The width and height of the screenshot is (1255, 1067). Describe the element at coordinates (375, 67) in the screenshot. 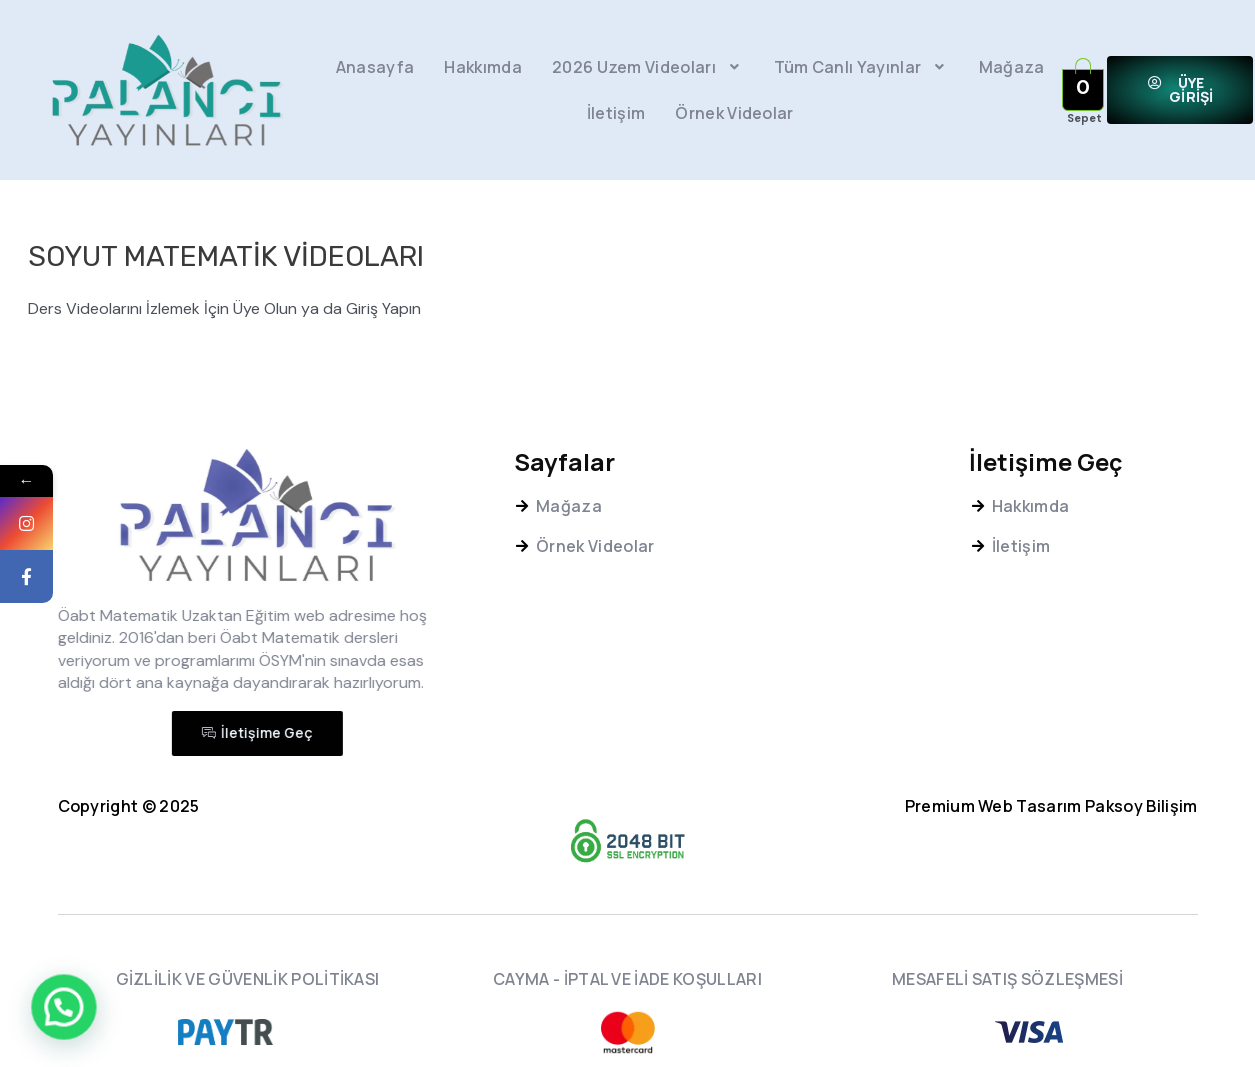

I see `Anasayfa` at that location.